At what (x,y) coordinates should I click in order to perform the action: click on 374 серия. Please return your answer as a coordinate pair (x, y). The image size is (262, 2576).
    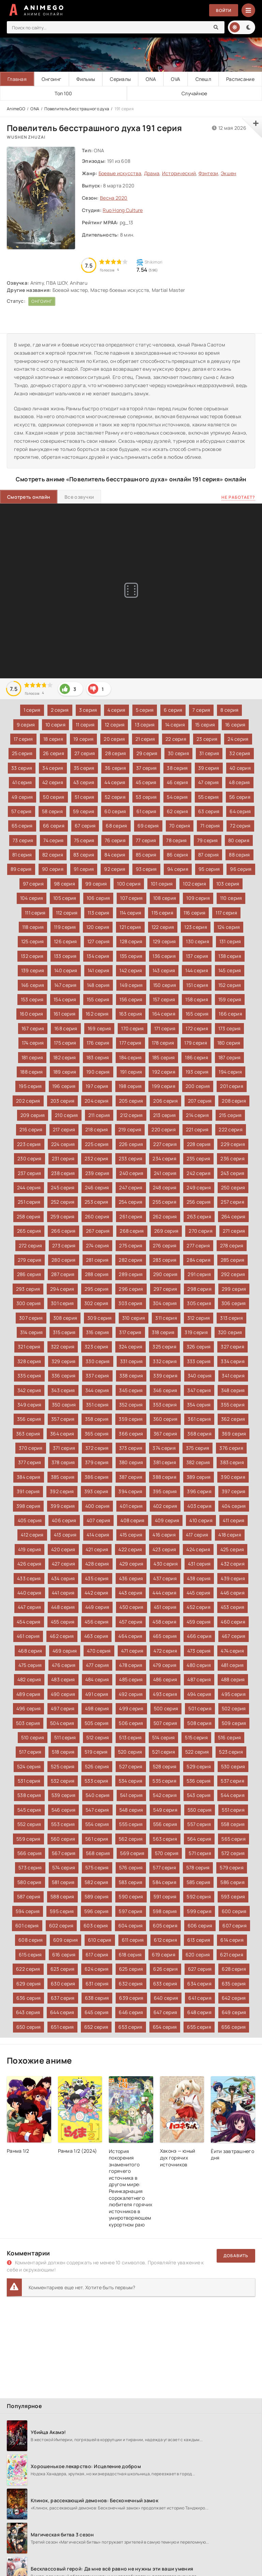
    Looking at the image, I should click on (164, 1448).